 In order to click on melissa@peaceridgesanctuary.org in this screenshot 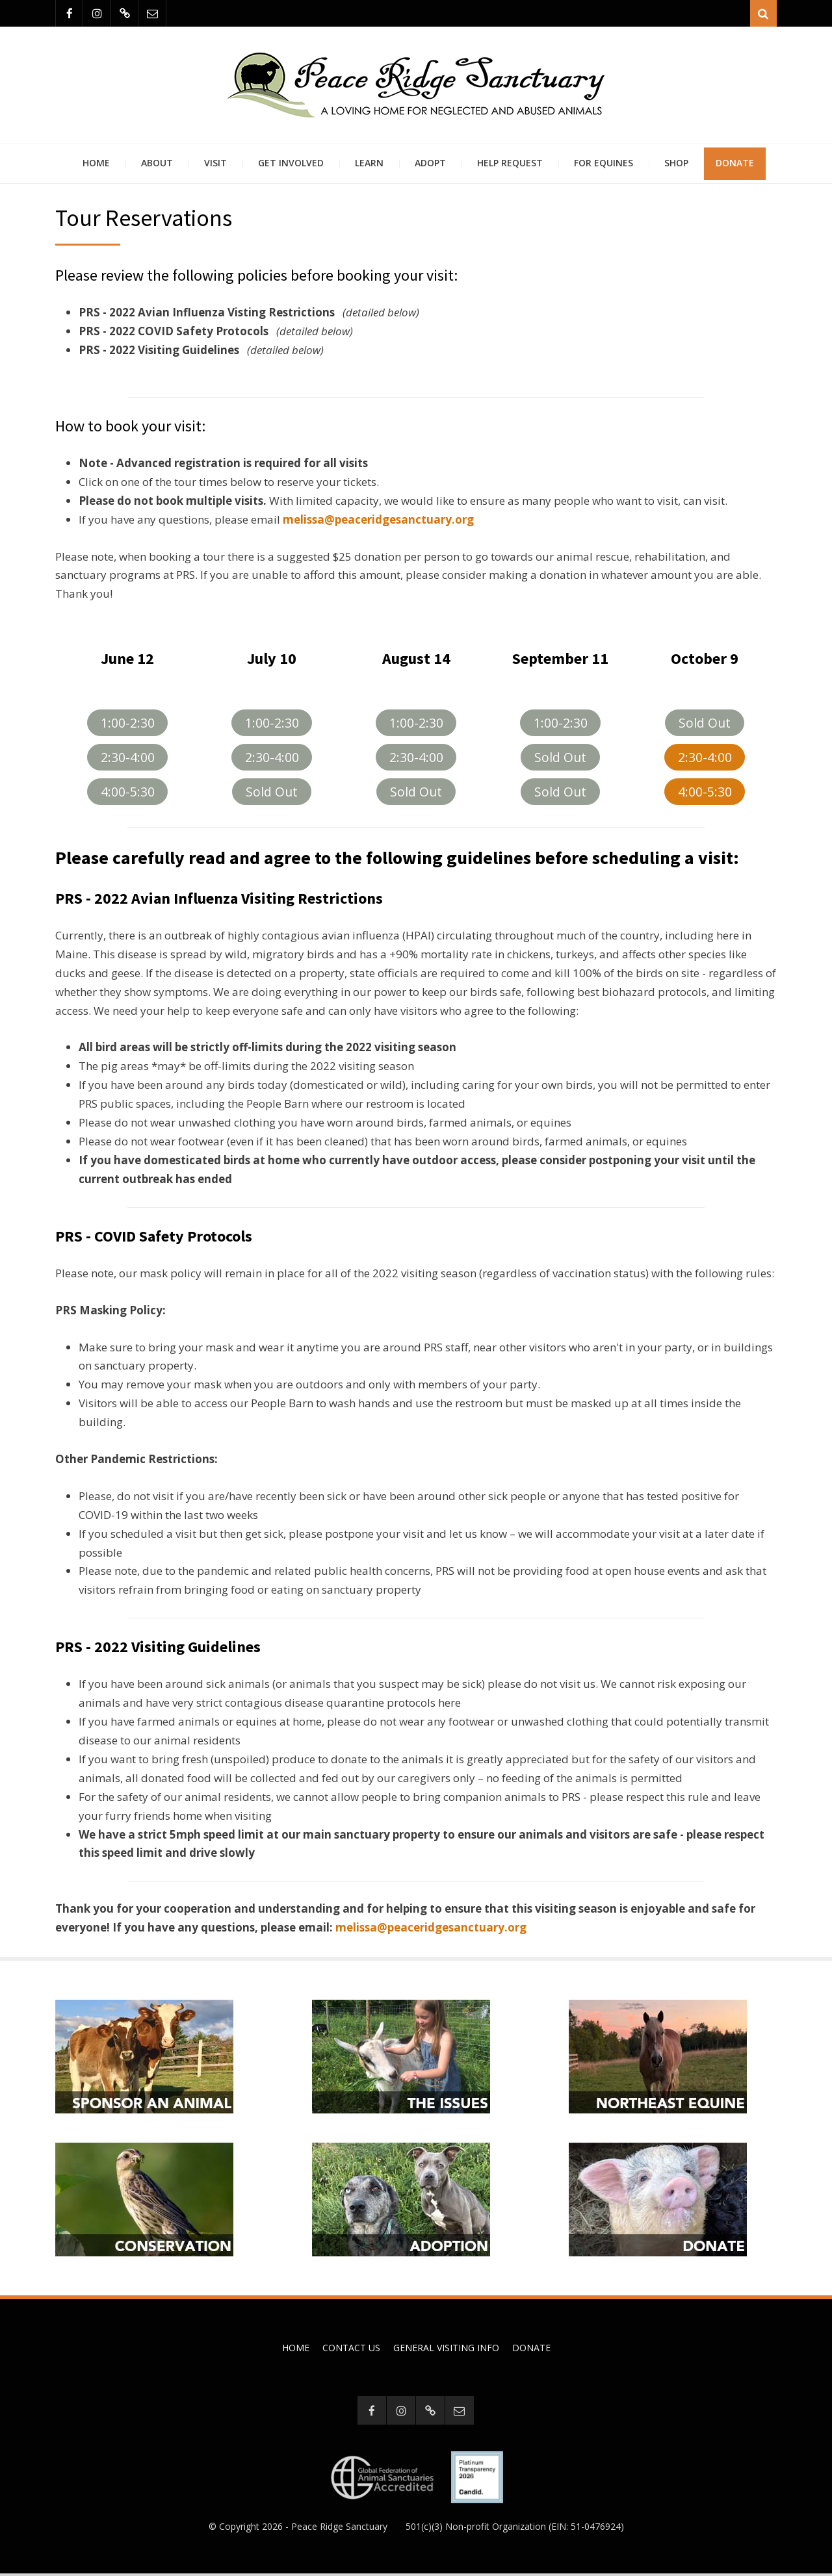, I will do `click(430, 1929)`.